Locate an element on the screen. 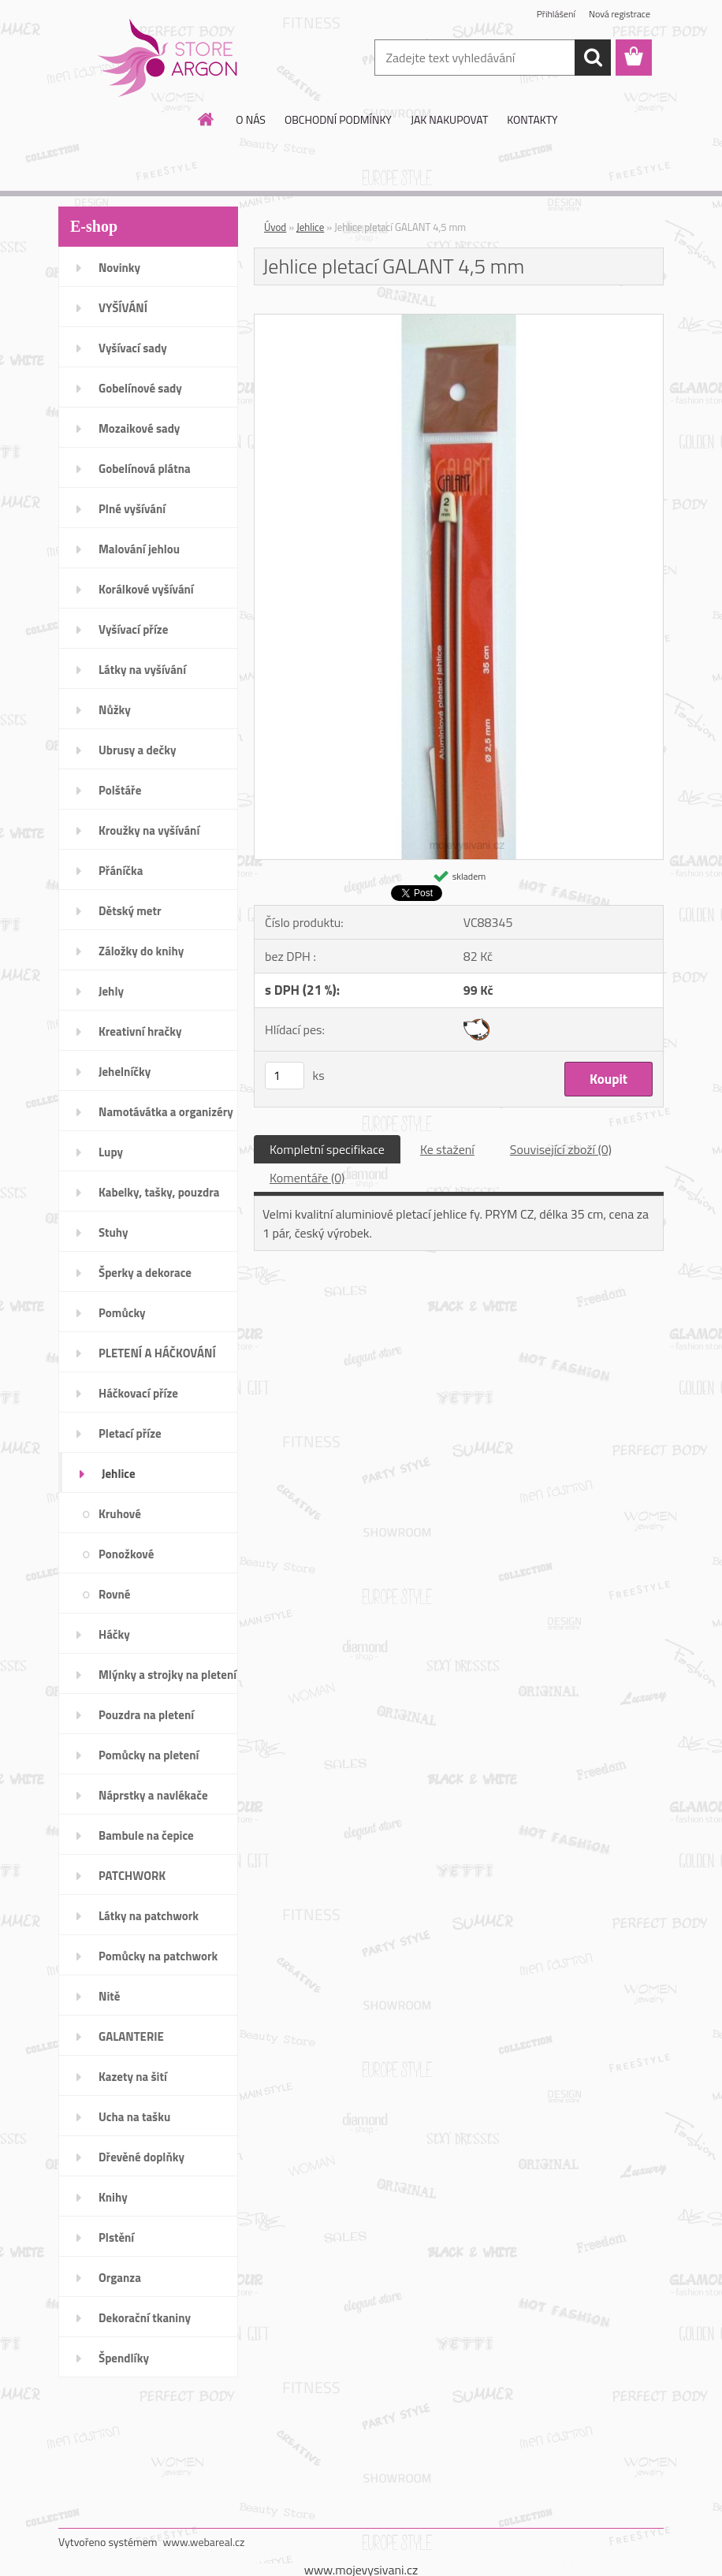 The width and height of the screenshot is (722, 2576). Kompletní specifikace is located at coordinates (327, 1149).